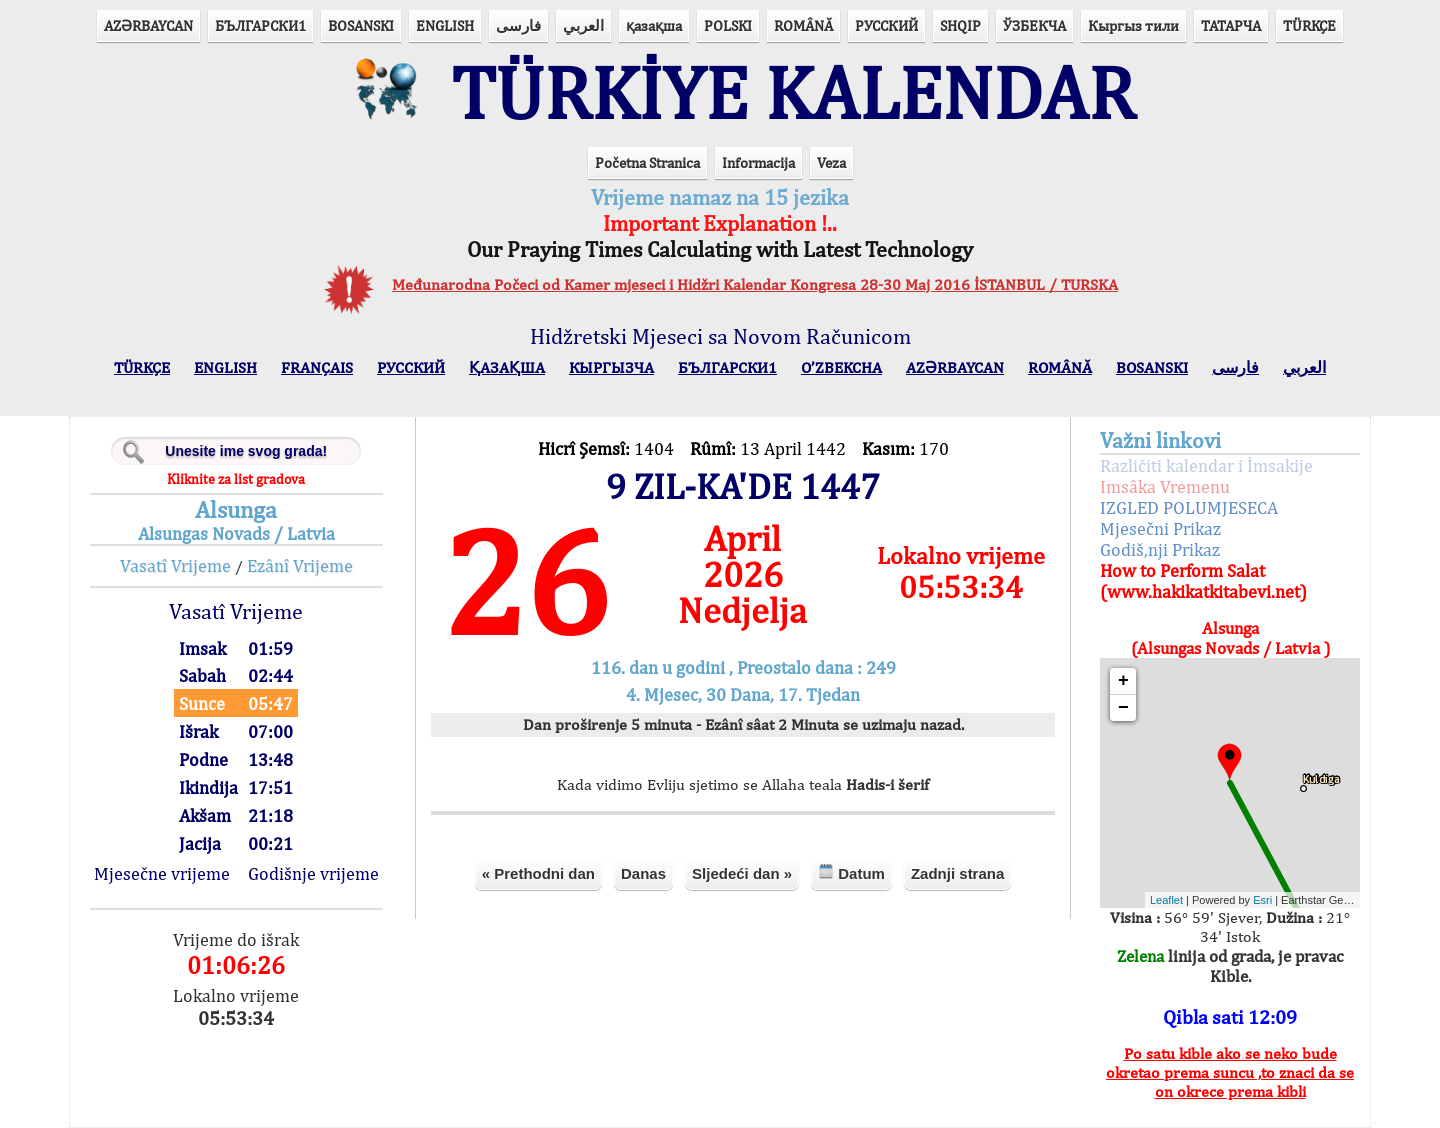  I want to click on + [button], so click(1123, 681).